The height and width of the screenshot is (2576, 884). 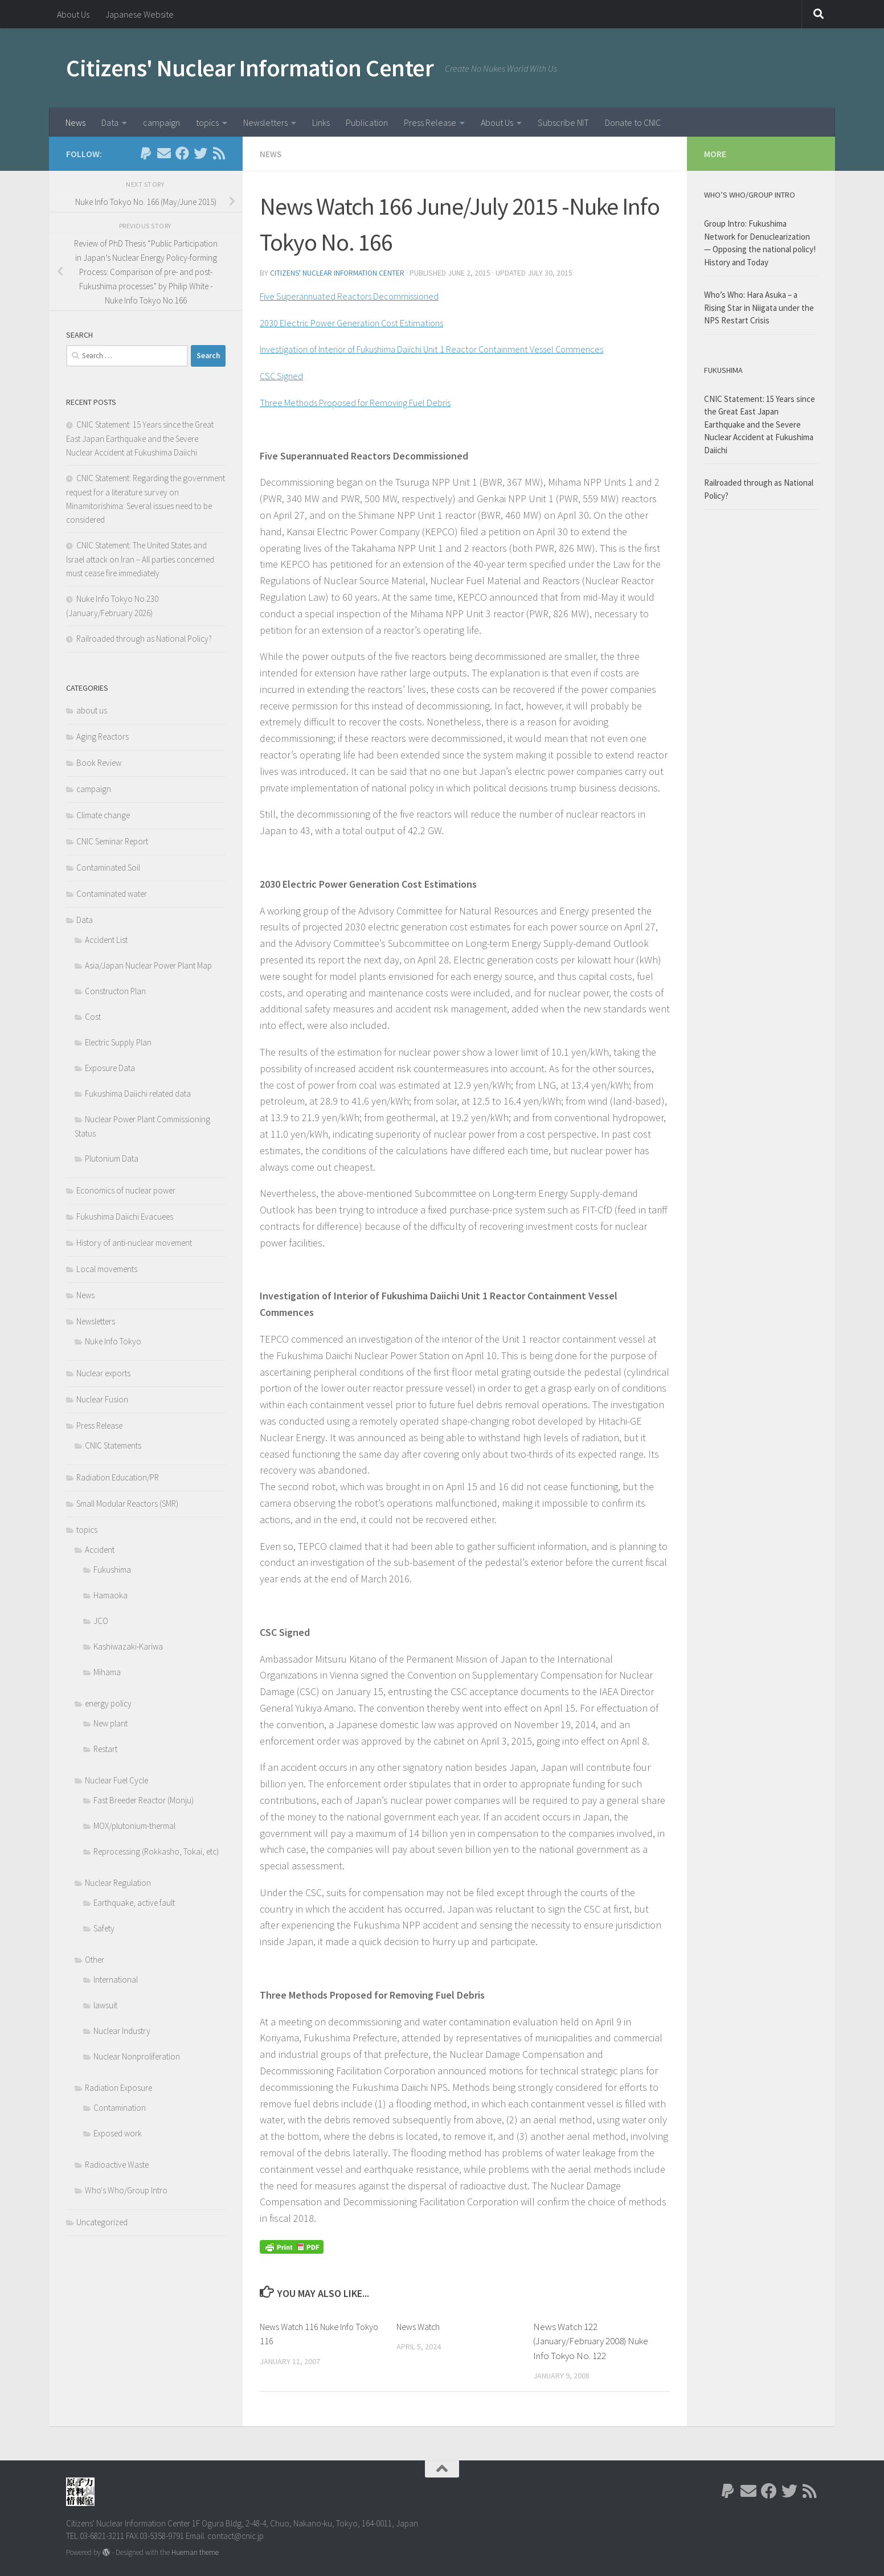 What do you see at coordinates (113, 1341) in the screenshot?
I see `Nuke Info Tokyo` at bounding box center [113, 1341].